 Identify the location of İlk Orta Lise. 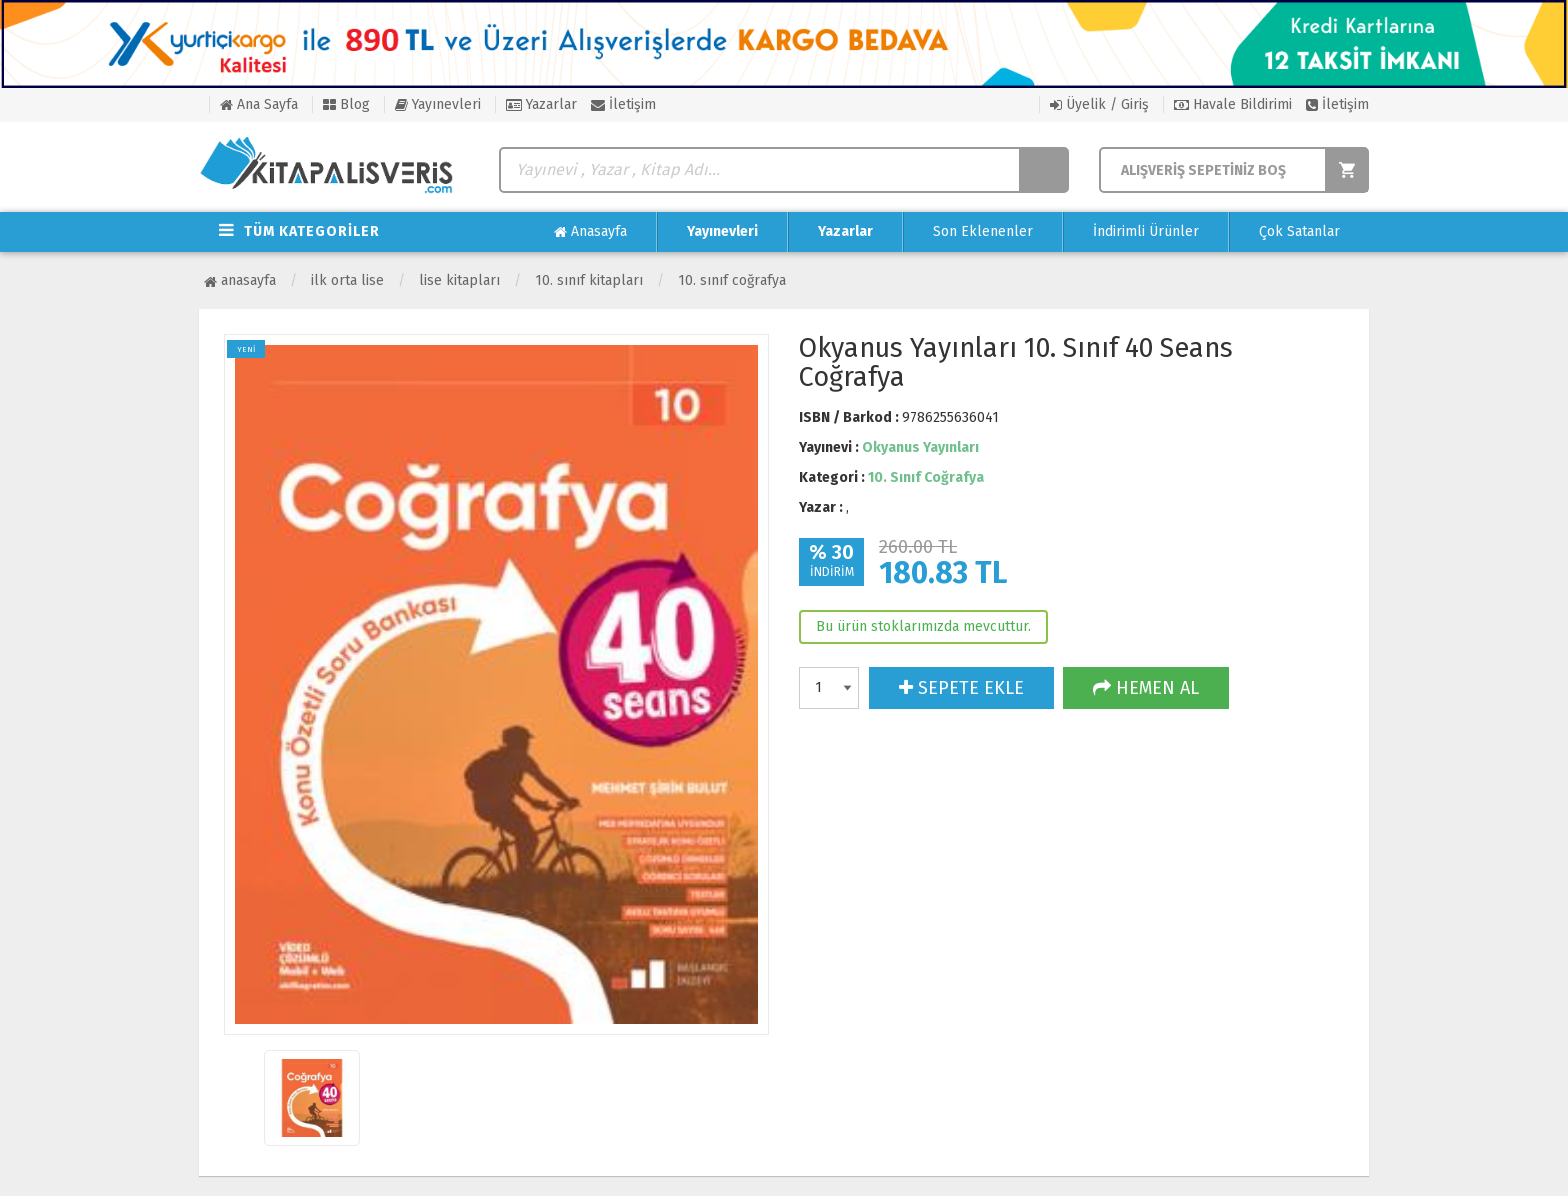
(347, 280).